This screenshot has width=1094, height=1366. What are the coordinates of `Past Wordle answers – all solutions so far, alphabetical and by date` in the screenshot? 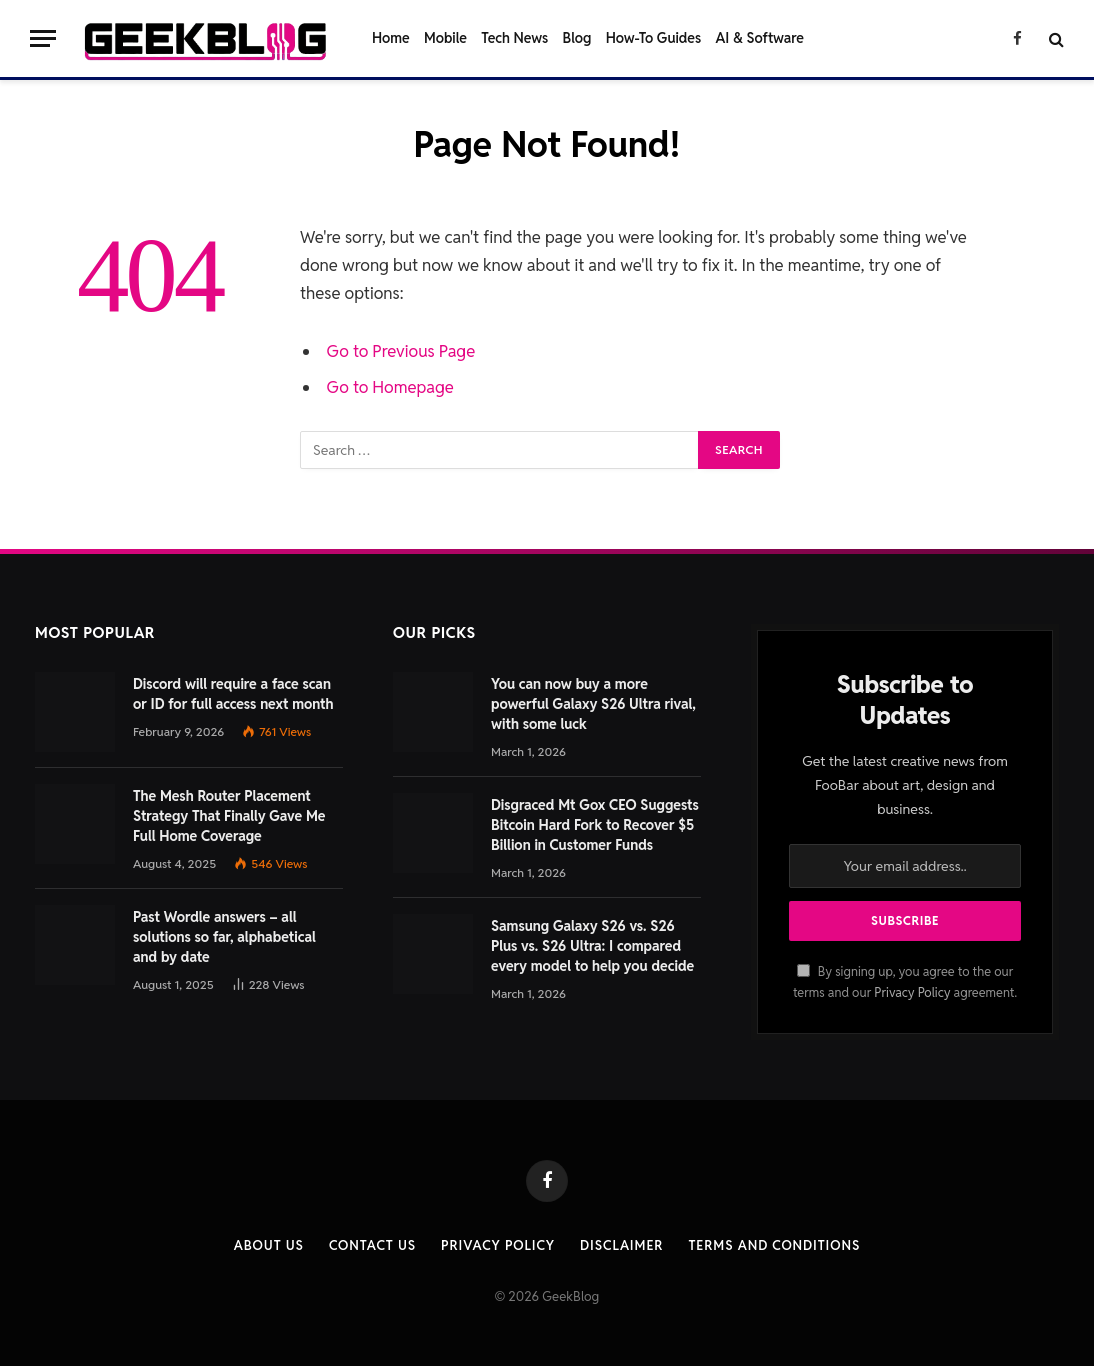 It's located at (224, 937).